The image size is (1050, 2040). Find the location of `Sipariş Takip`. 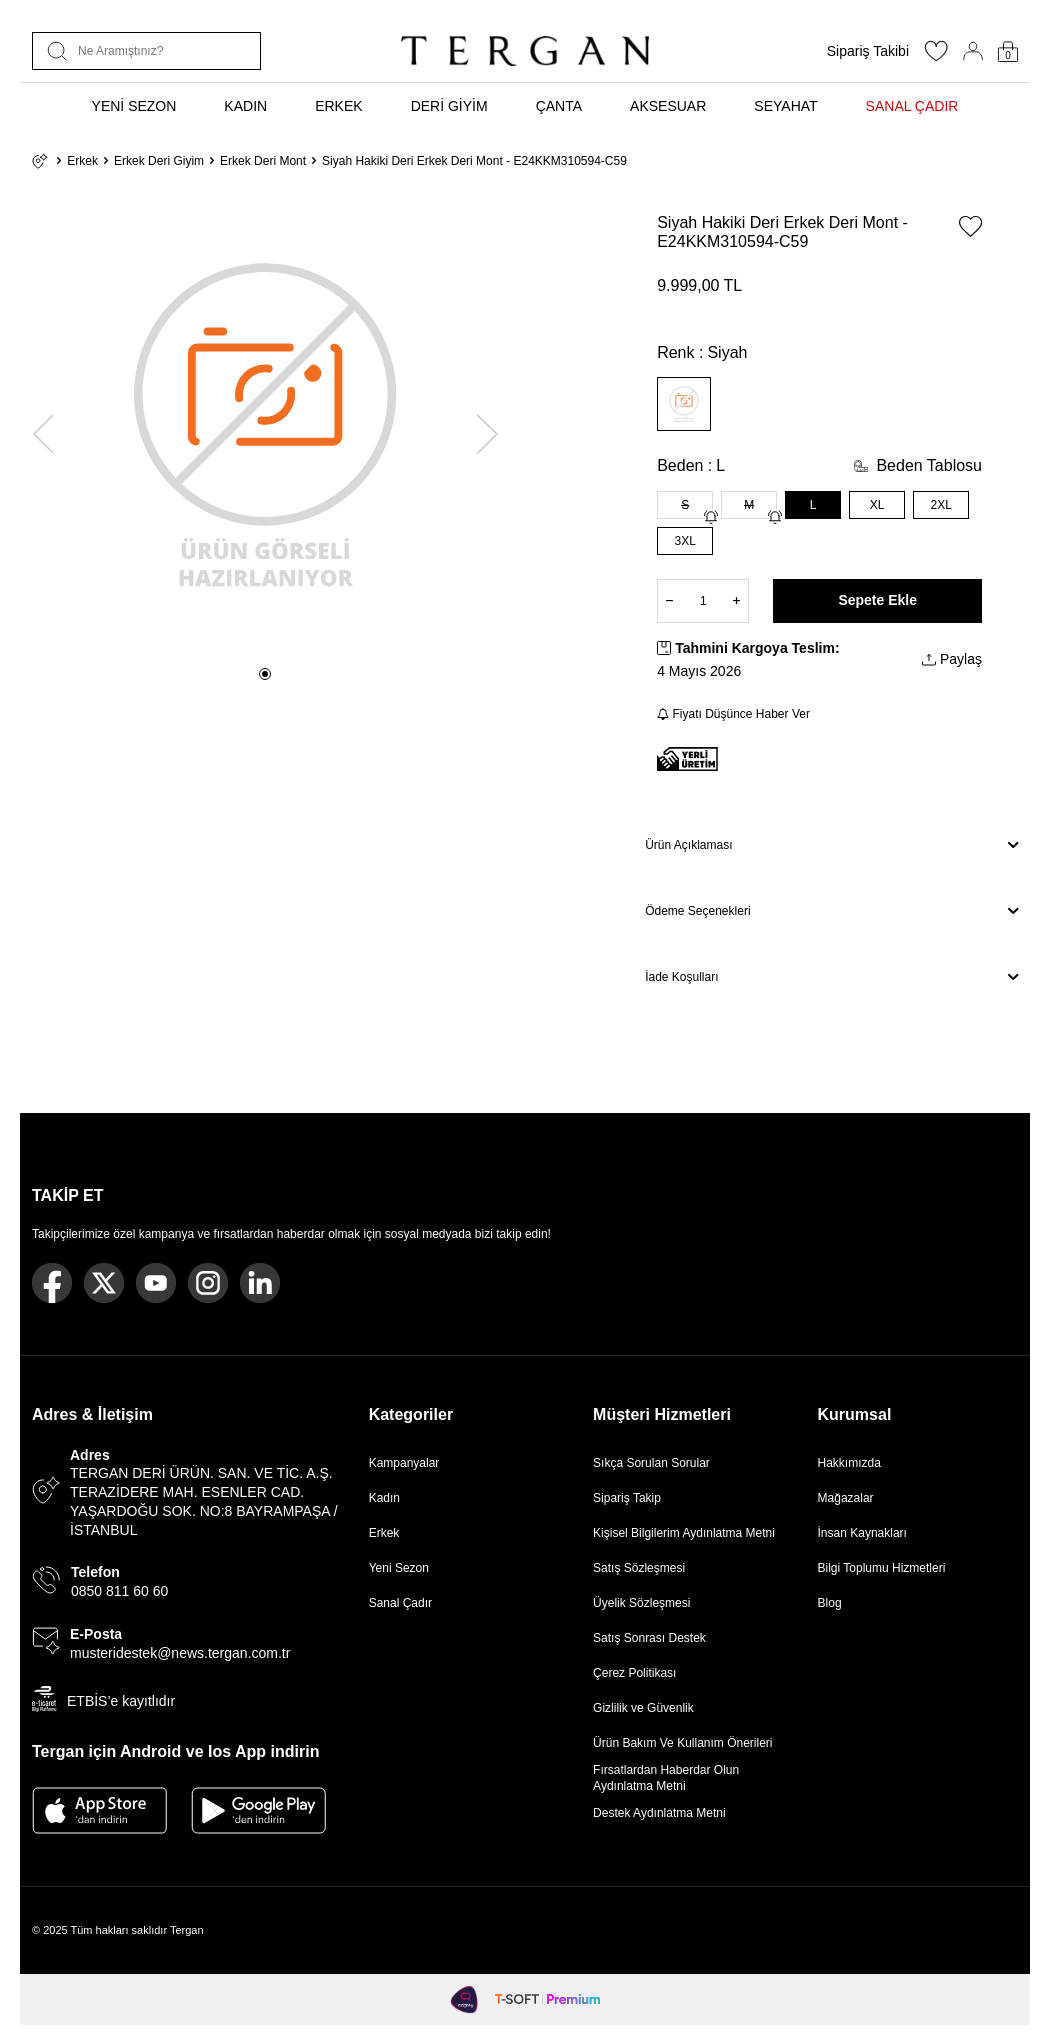

Sipariş Takip is located at coordinates (627, 1498).